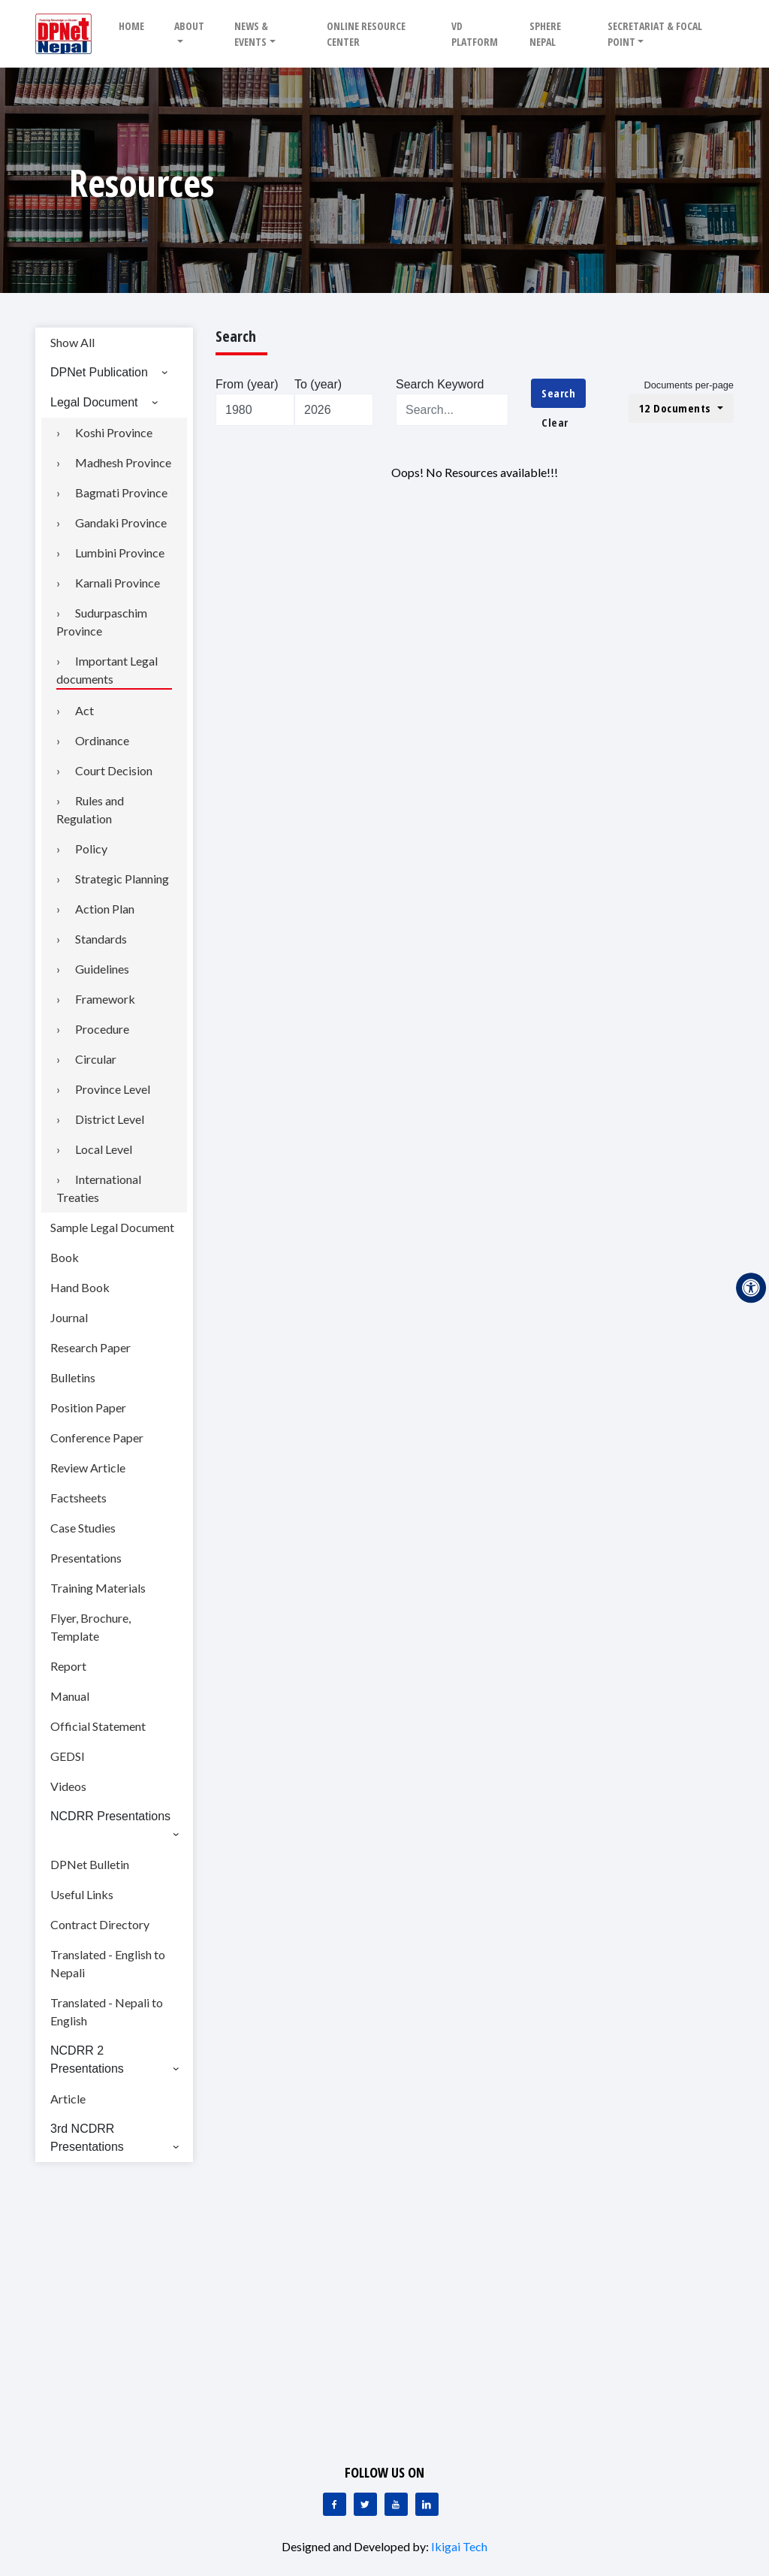  I want to click on DPNet Publication, so click(99, 372).